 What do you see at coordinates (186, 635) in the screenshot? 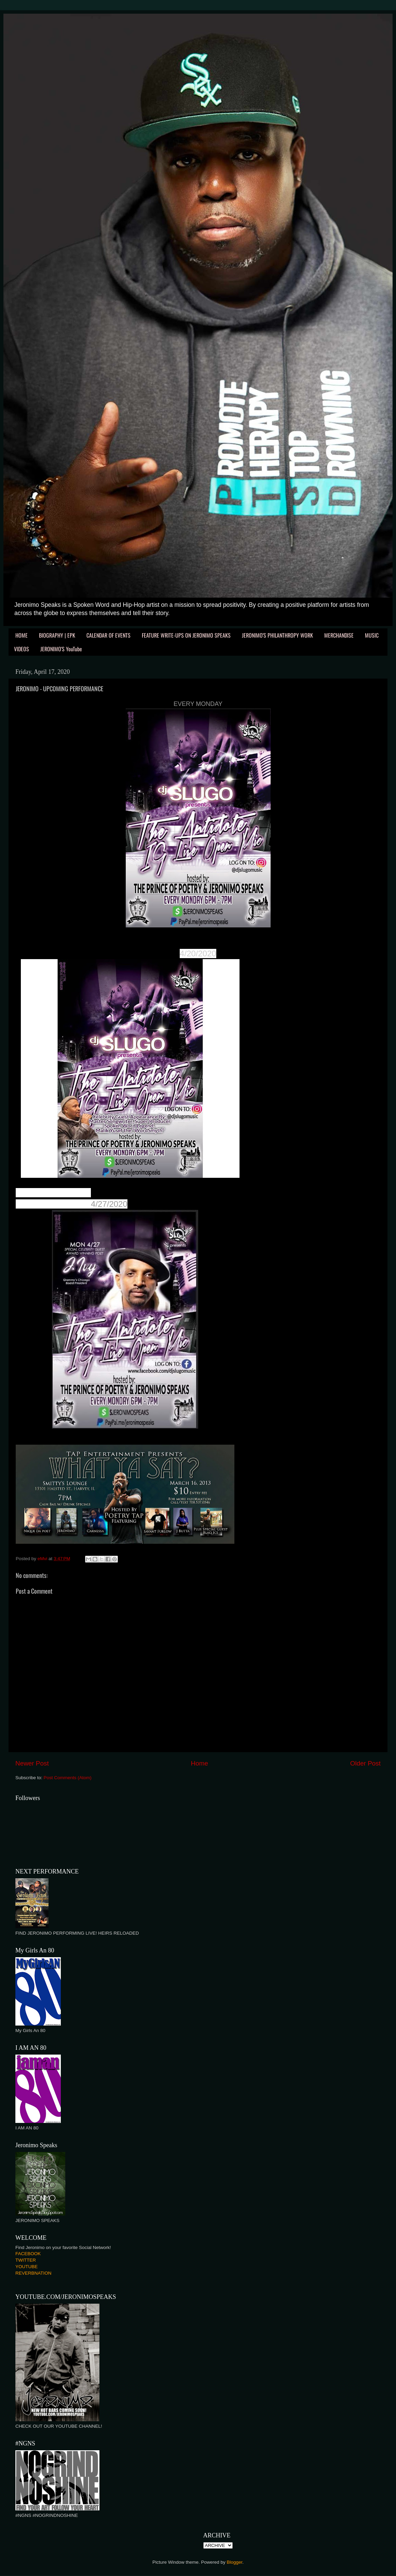
I see `FEATURE WRITE-UPS ON JERONIMO SPEAKS` at bounding box center [186, 635].